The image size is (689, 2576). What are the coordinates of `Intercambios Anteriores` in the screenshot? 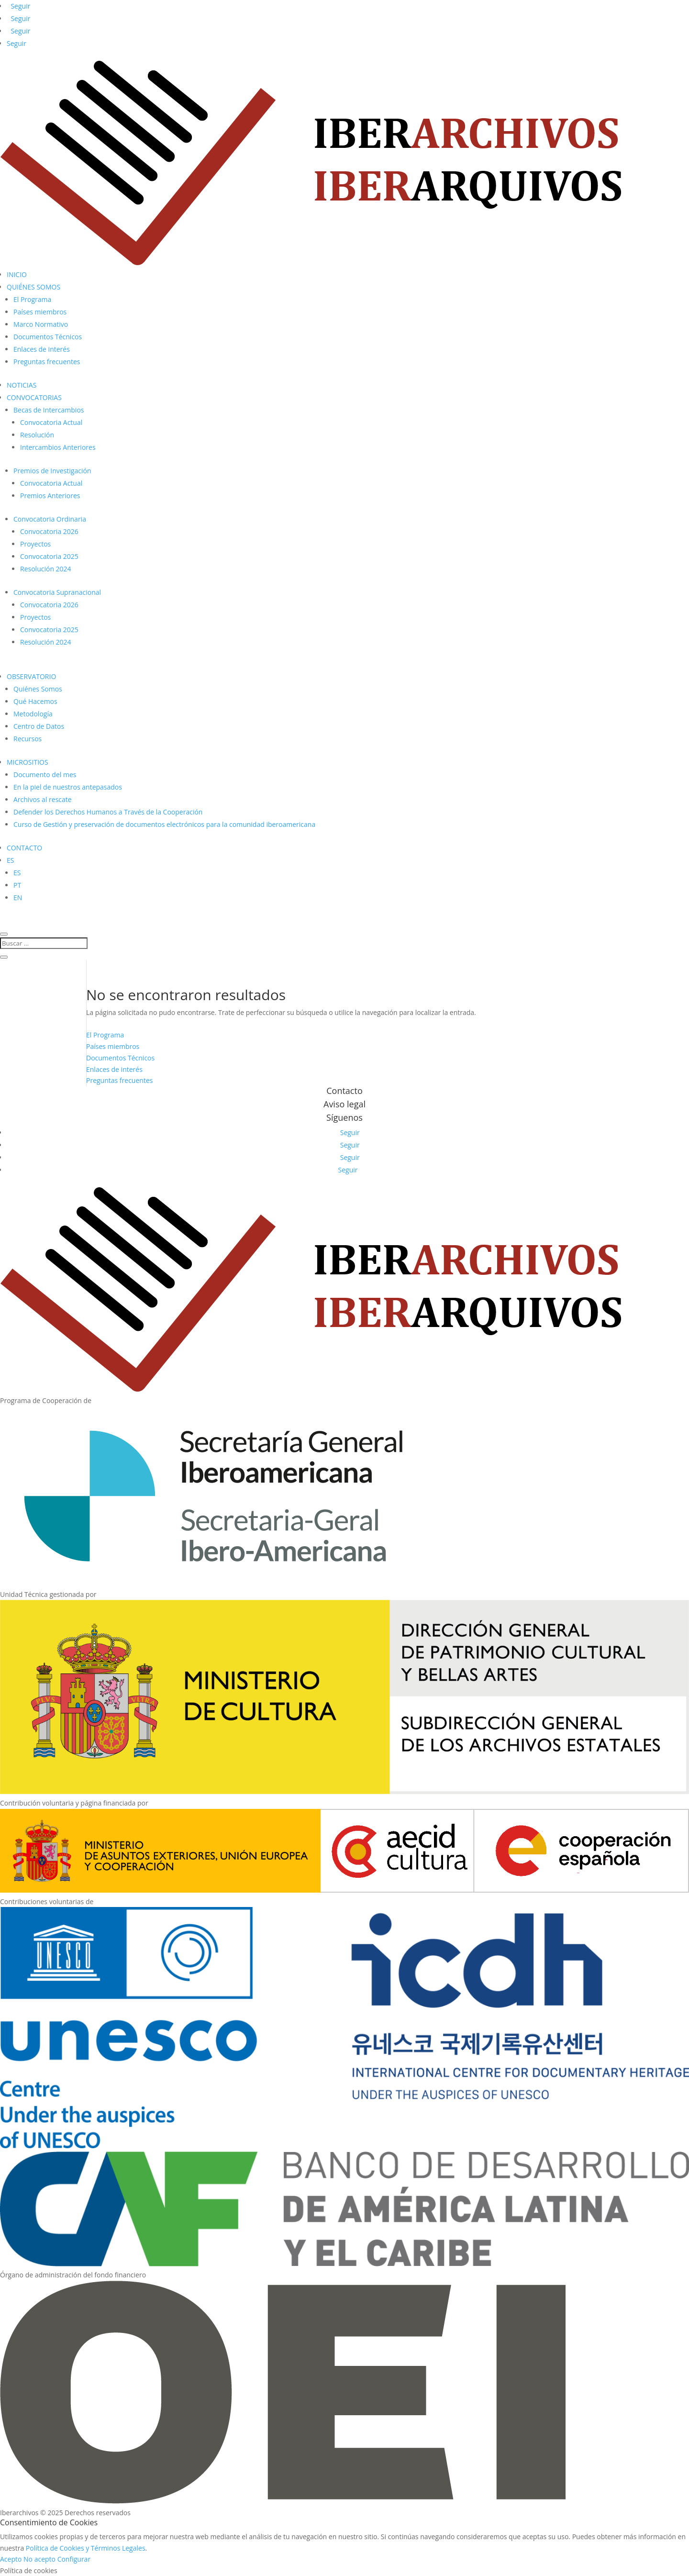 It's located at (58, 447).